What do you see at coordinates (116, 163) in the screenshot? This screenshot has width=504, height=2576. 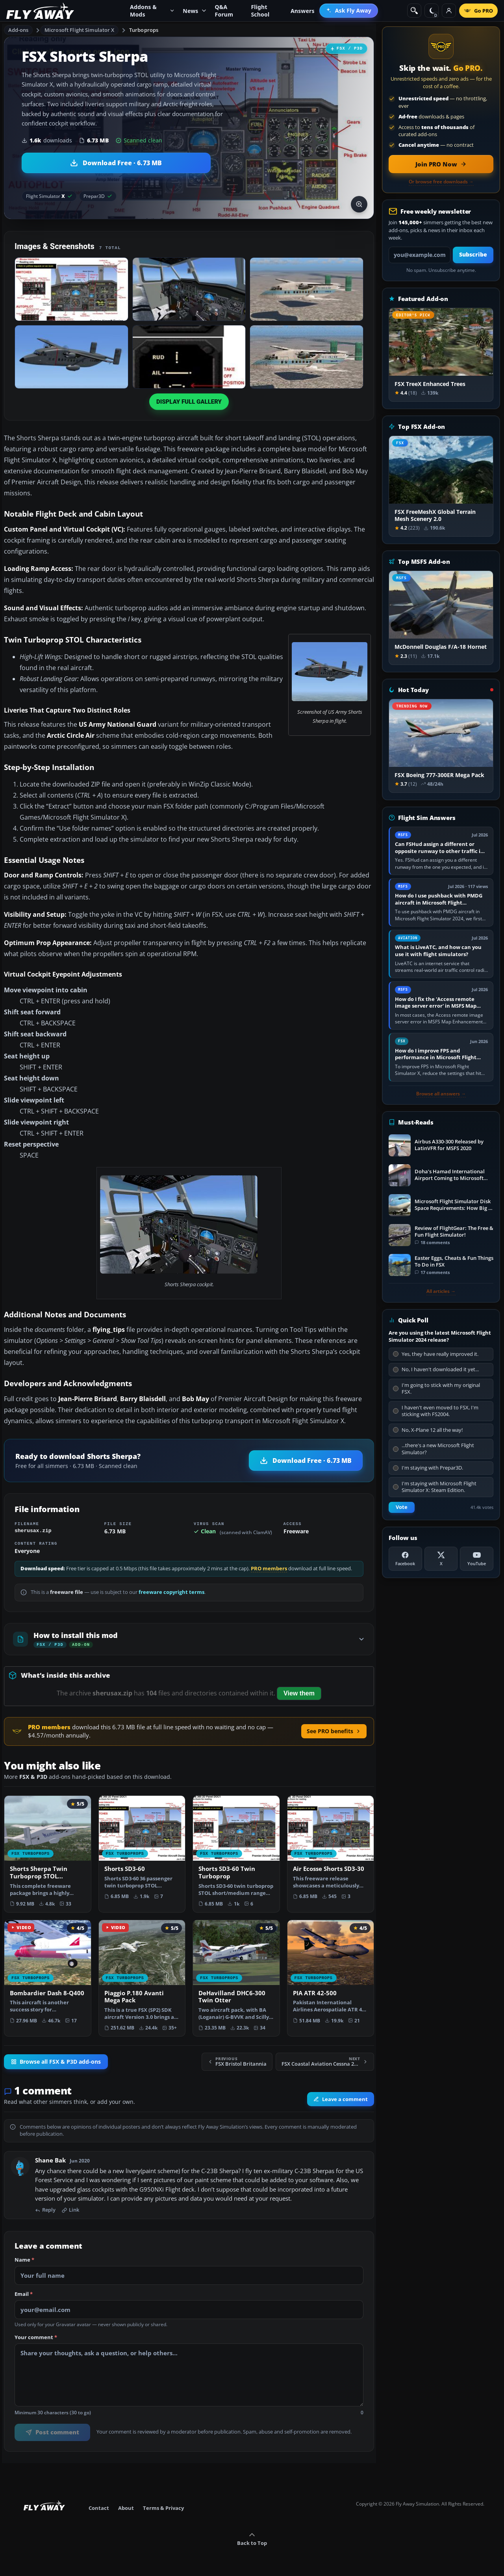 I see `[Download Shorts Sherpa (6.73 MB)]` at bounding box center [116, 163].